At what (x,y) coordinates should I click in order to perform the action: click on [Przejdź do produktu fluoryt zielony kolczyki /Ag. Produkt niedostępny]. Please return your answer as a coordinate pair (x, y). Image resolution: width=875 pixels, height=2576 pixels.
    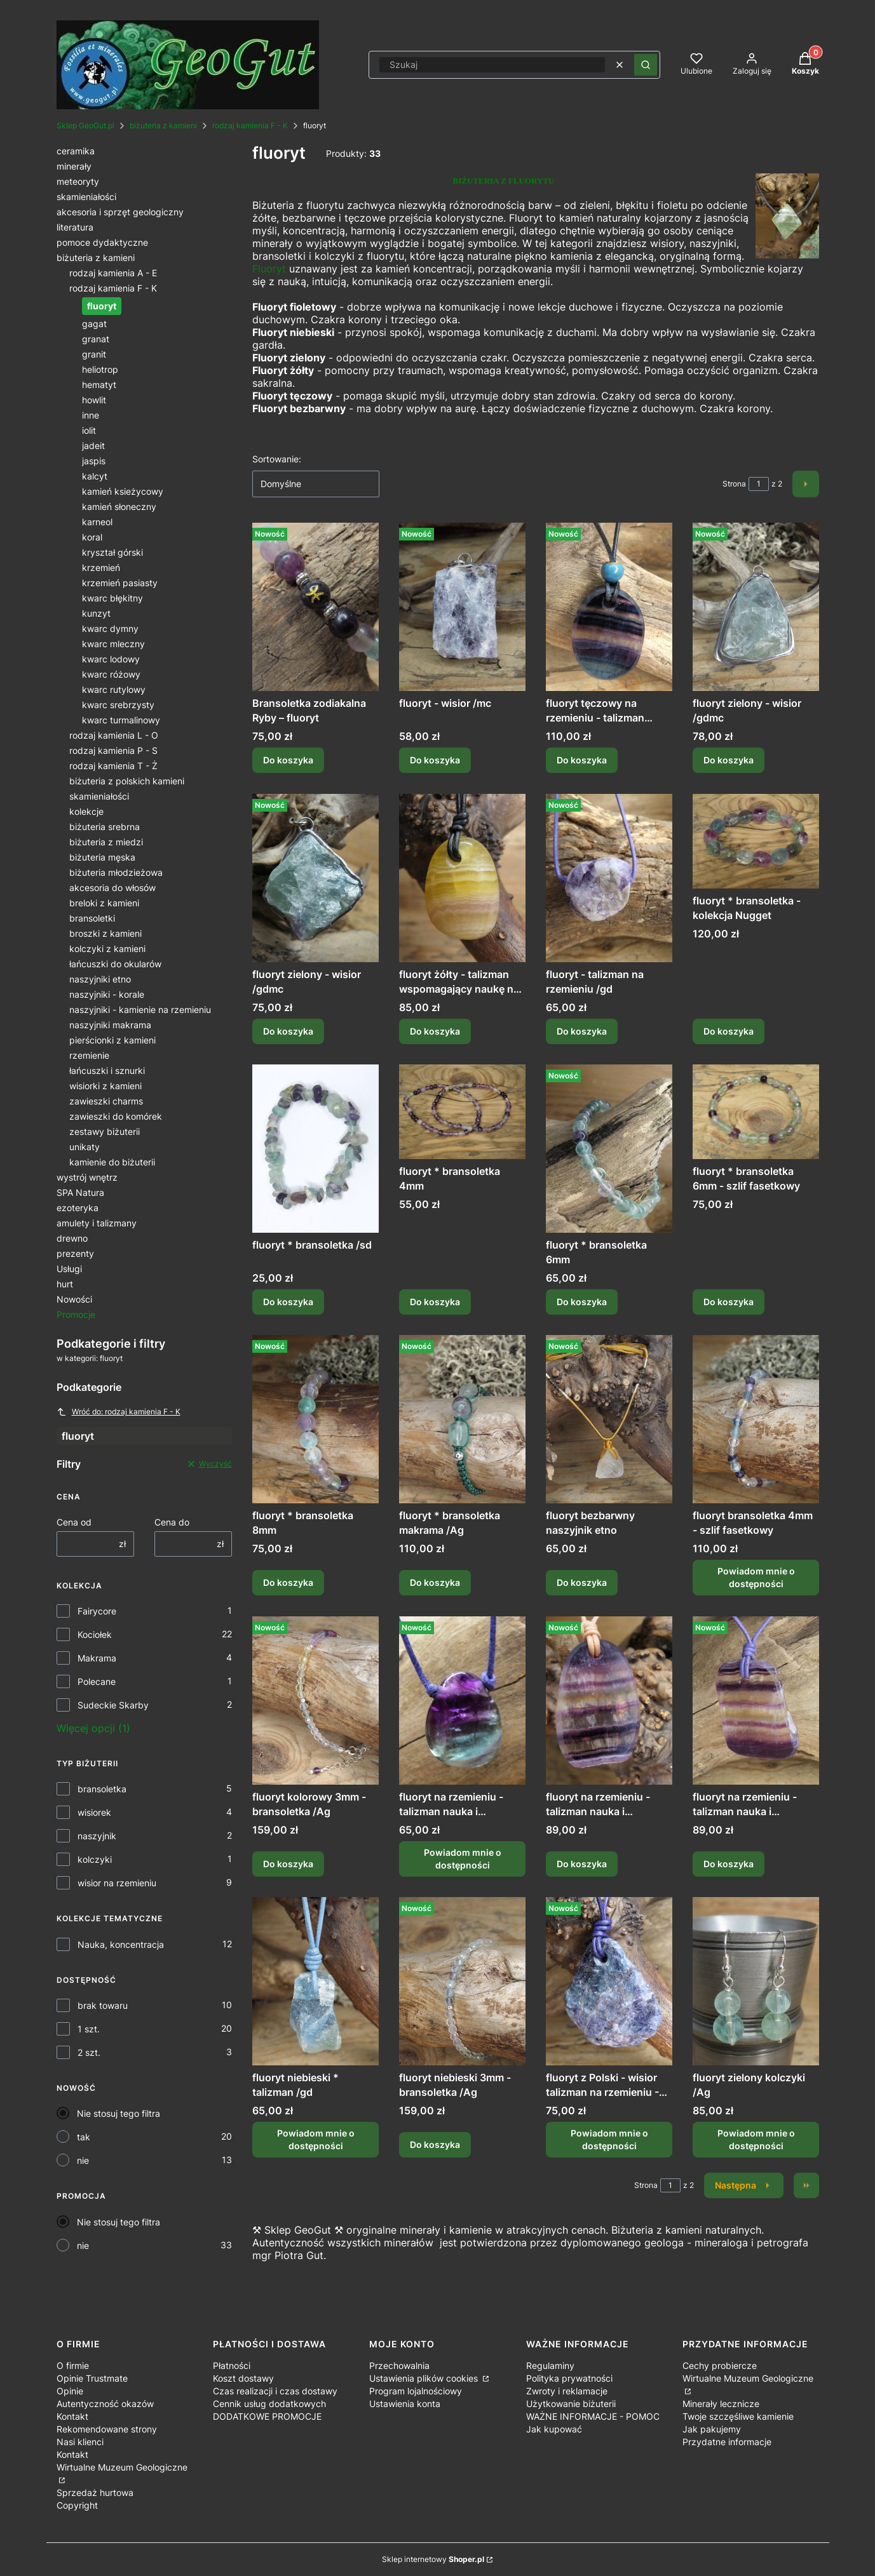
    Looking at the image, I should click on (756, 1981).